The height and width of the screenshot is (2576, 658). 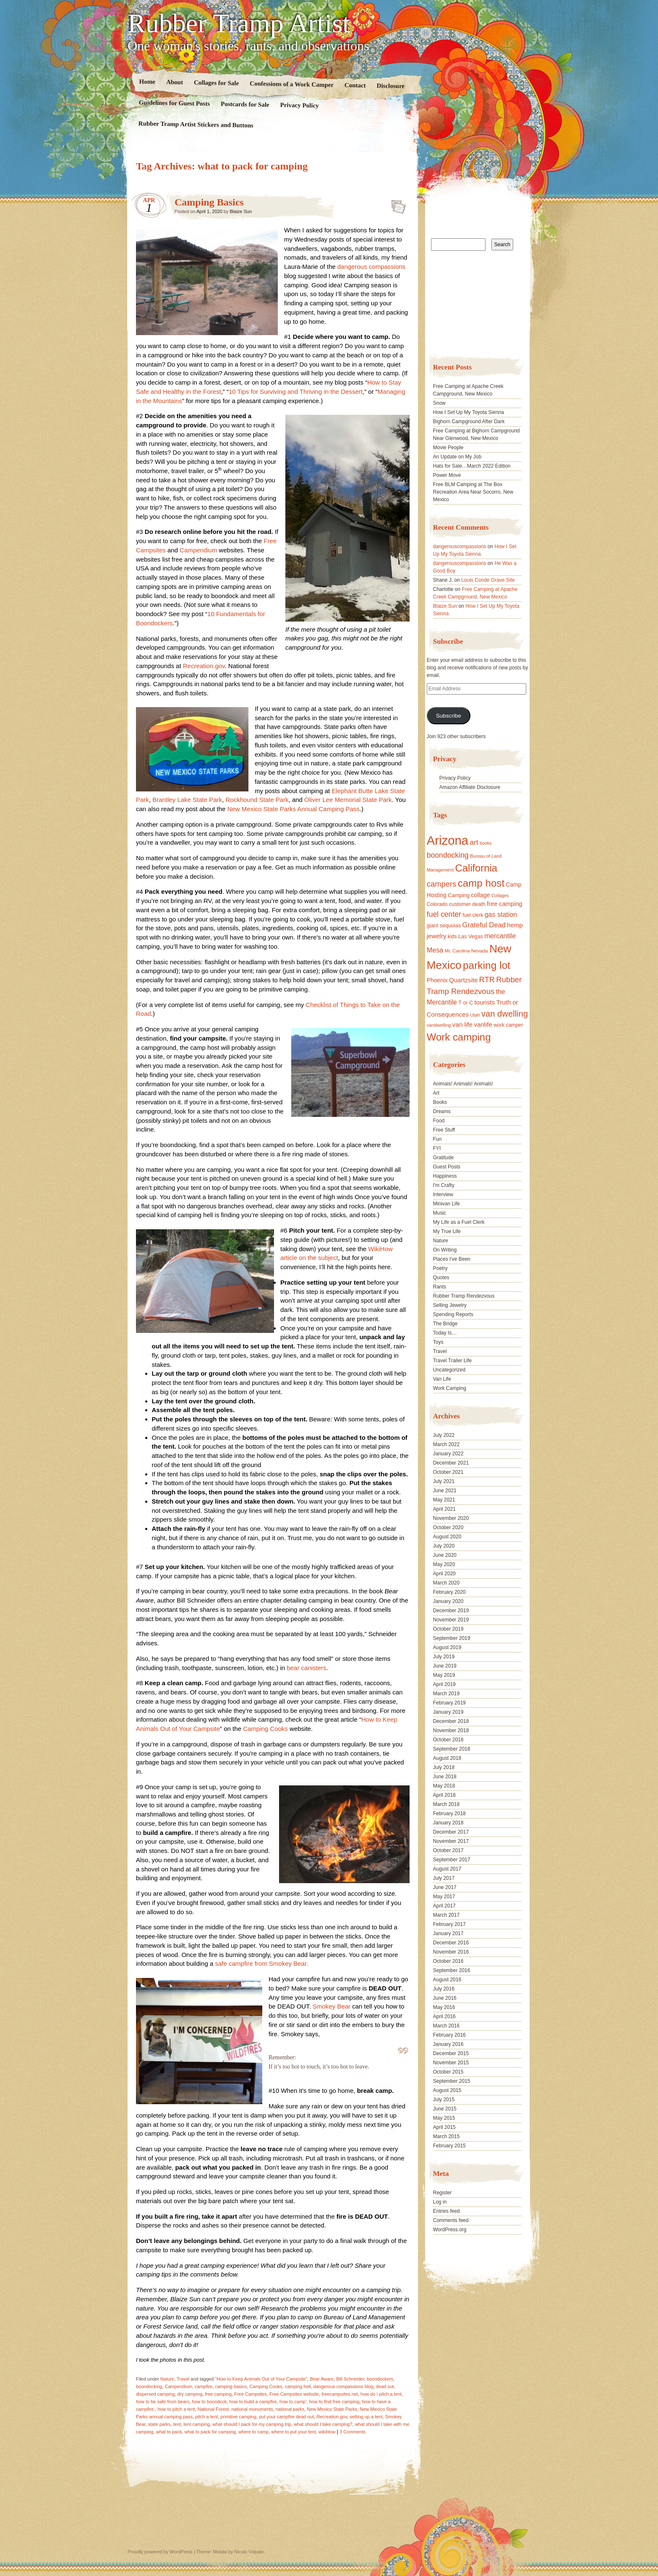 What do you see at coordinates (196, 2424) in the screenshot?
I see `tent camping` at bounding box center [196, 2424].